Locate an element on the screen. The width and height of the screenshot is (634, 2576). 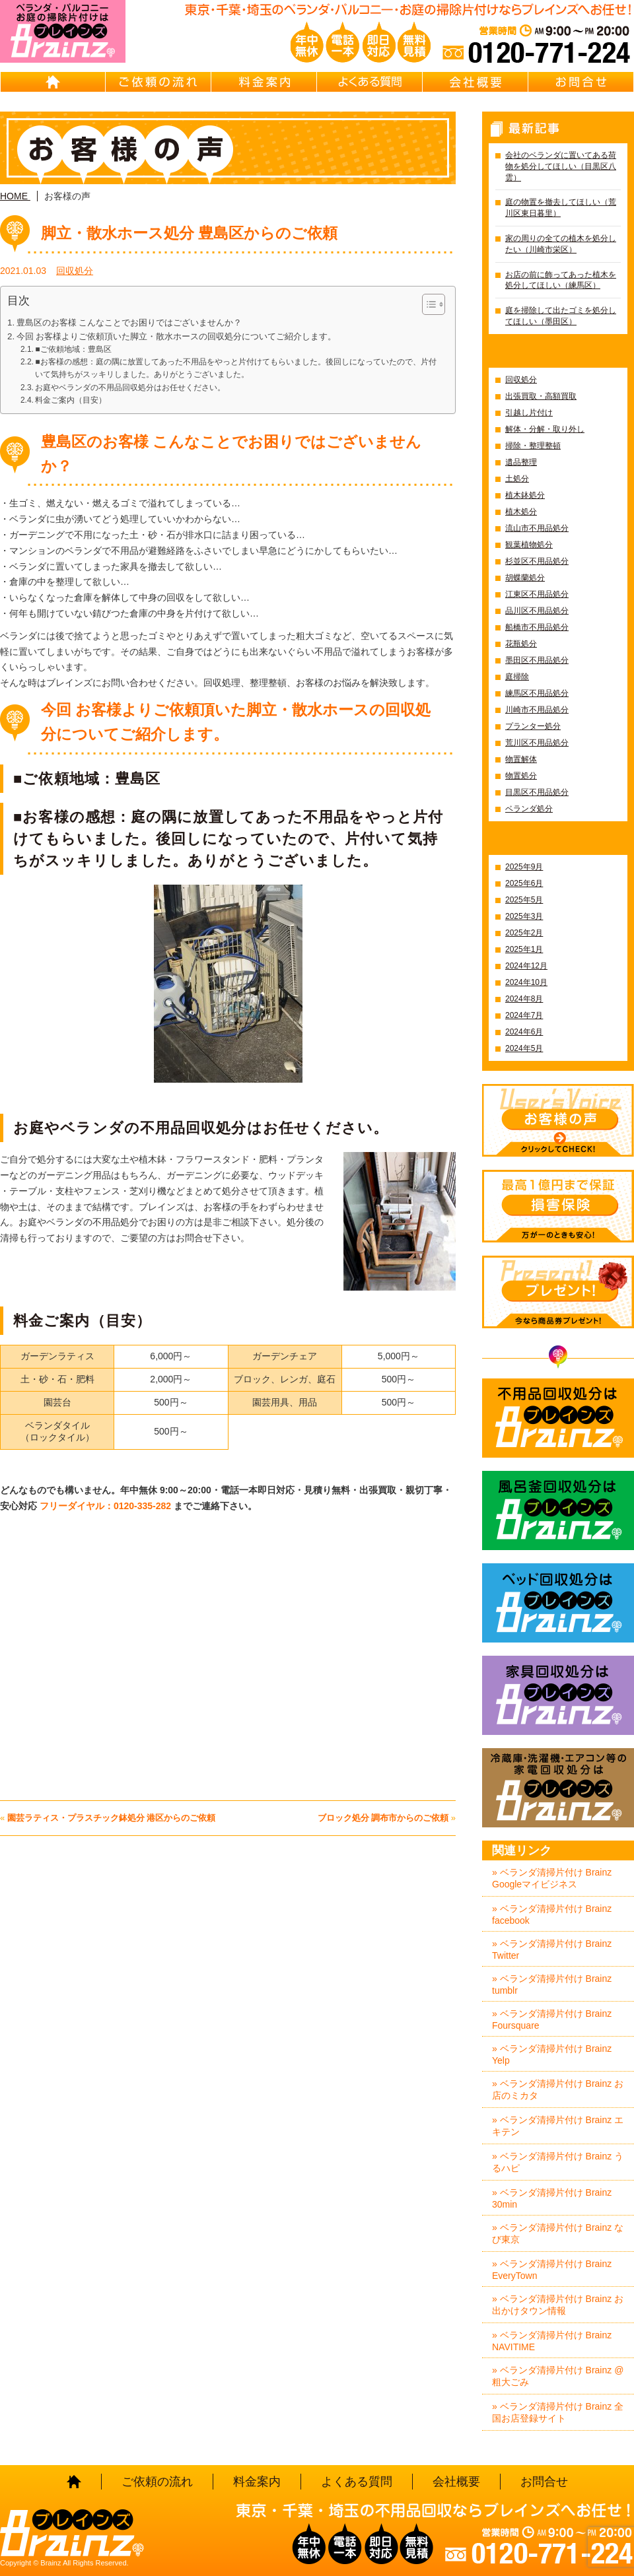
江東区不用品処分 is located at coordinates (537, 594).